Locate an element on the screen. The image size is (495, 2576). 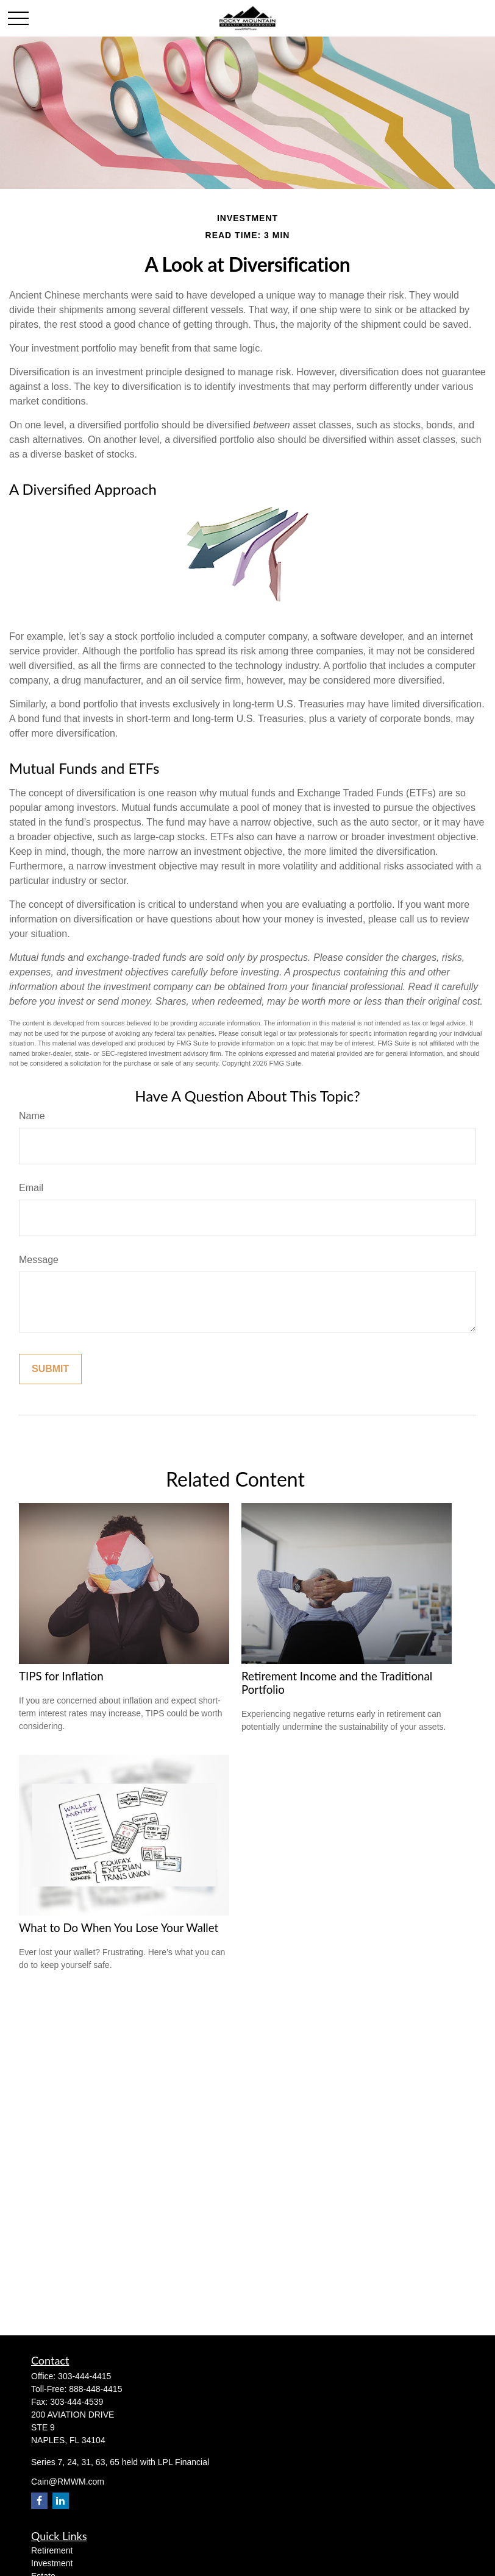
888-448-4415 is located at coordinates (95, 2389).